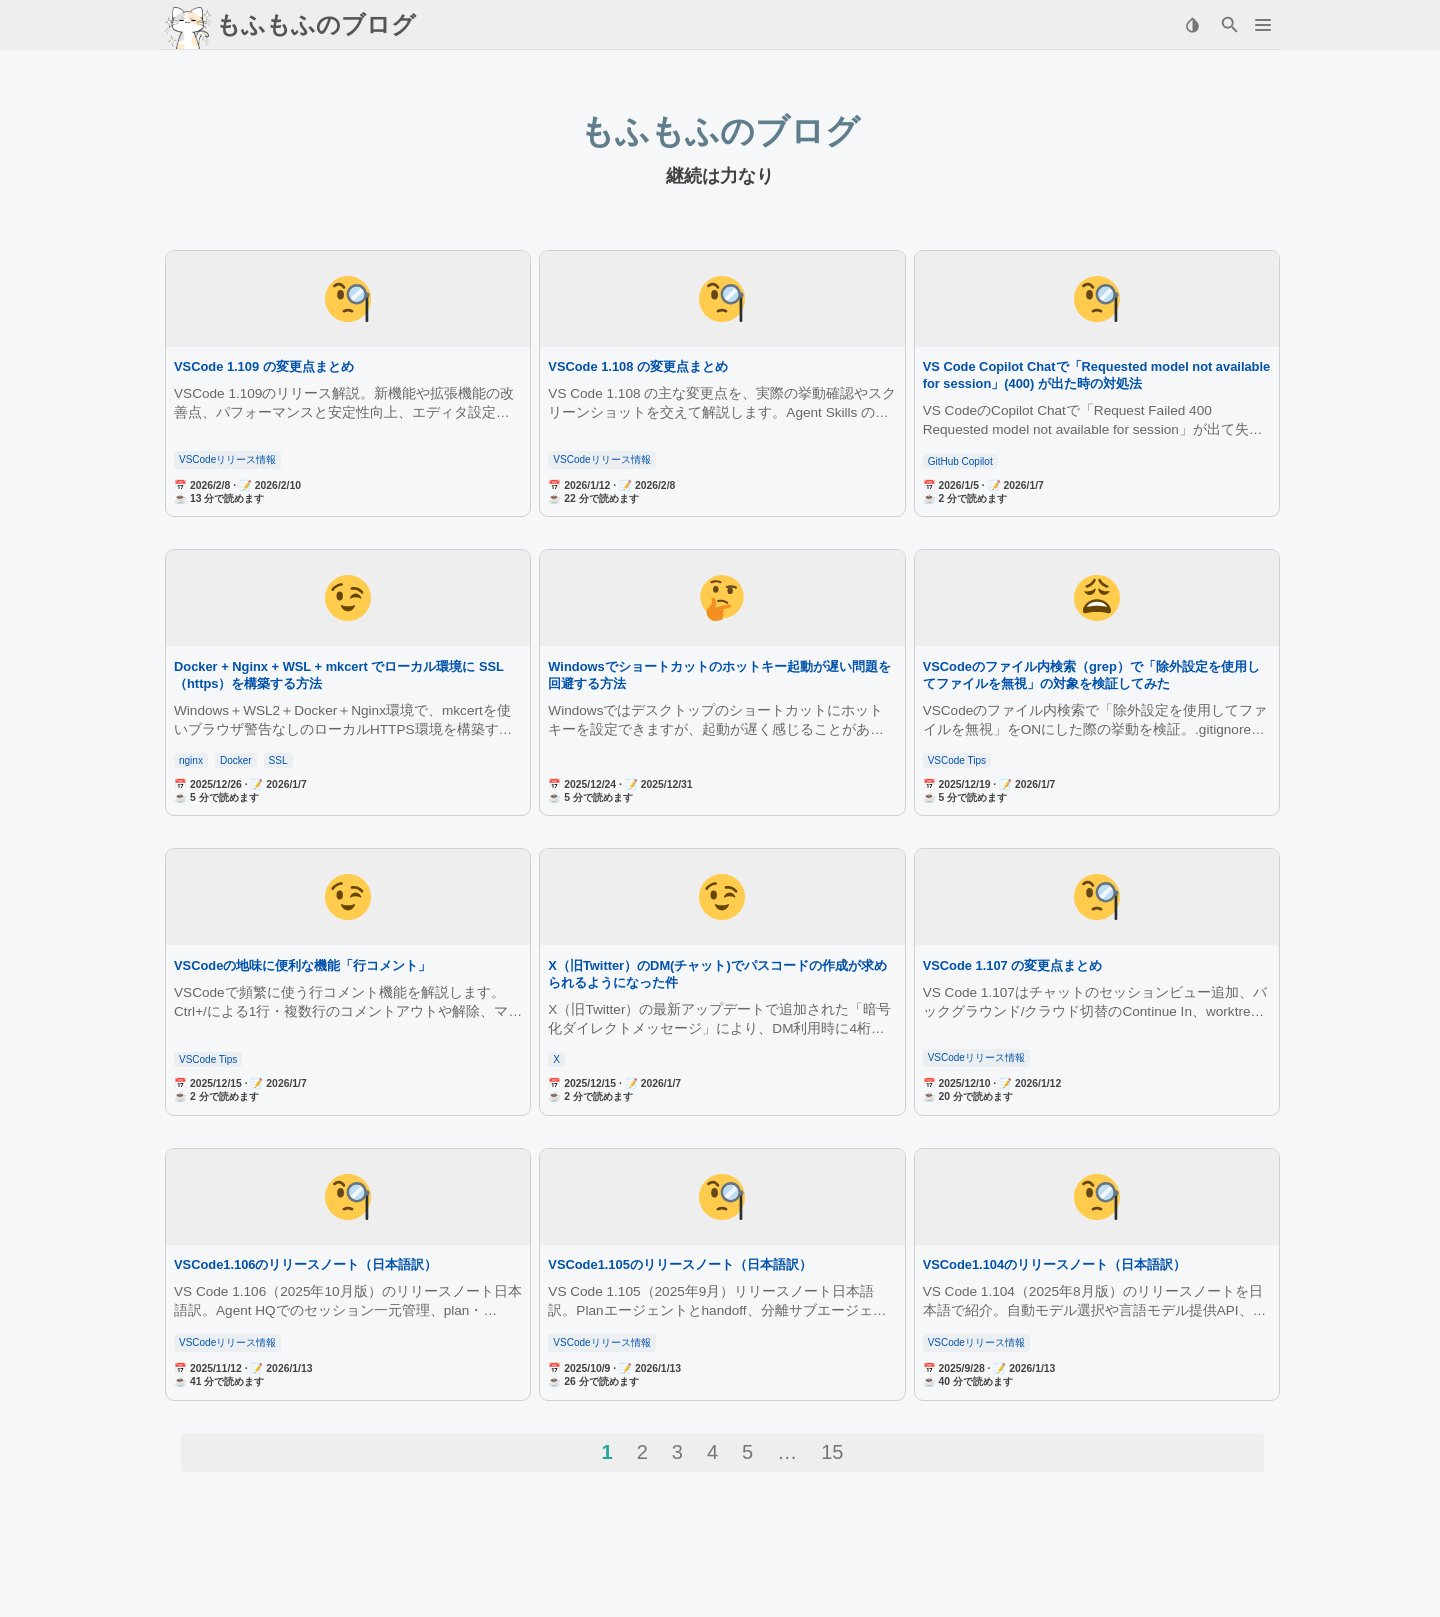 The height and width of the screenshot is (1617, 1440). Describe the element at coordinates (1262, 25) in the screenshot. I see `[button]` at that location.